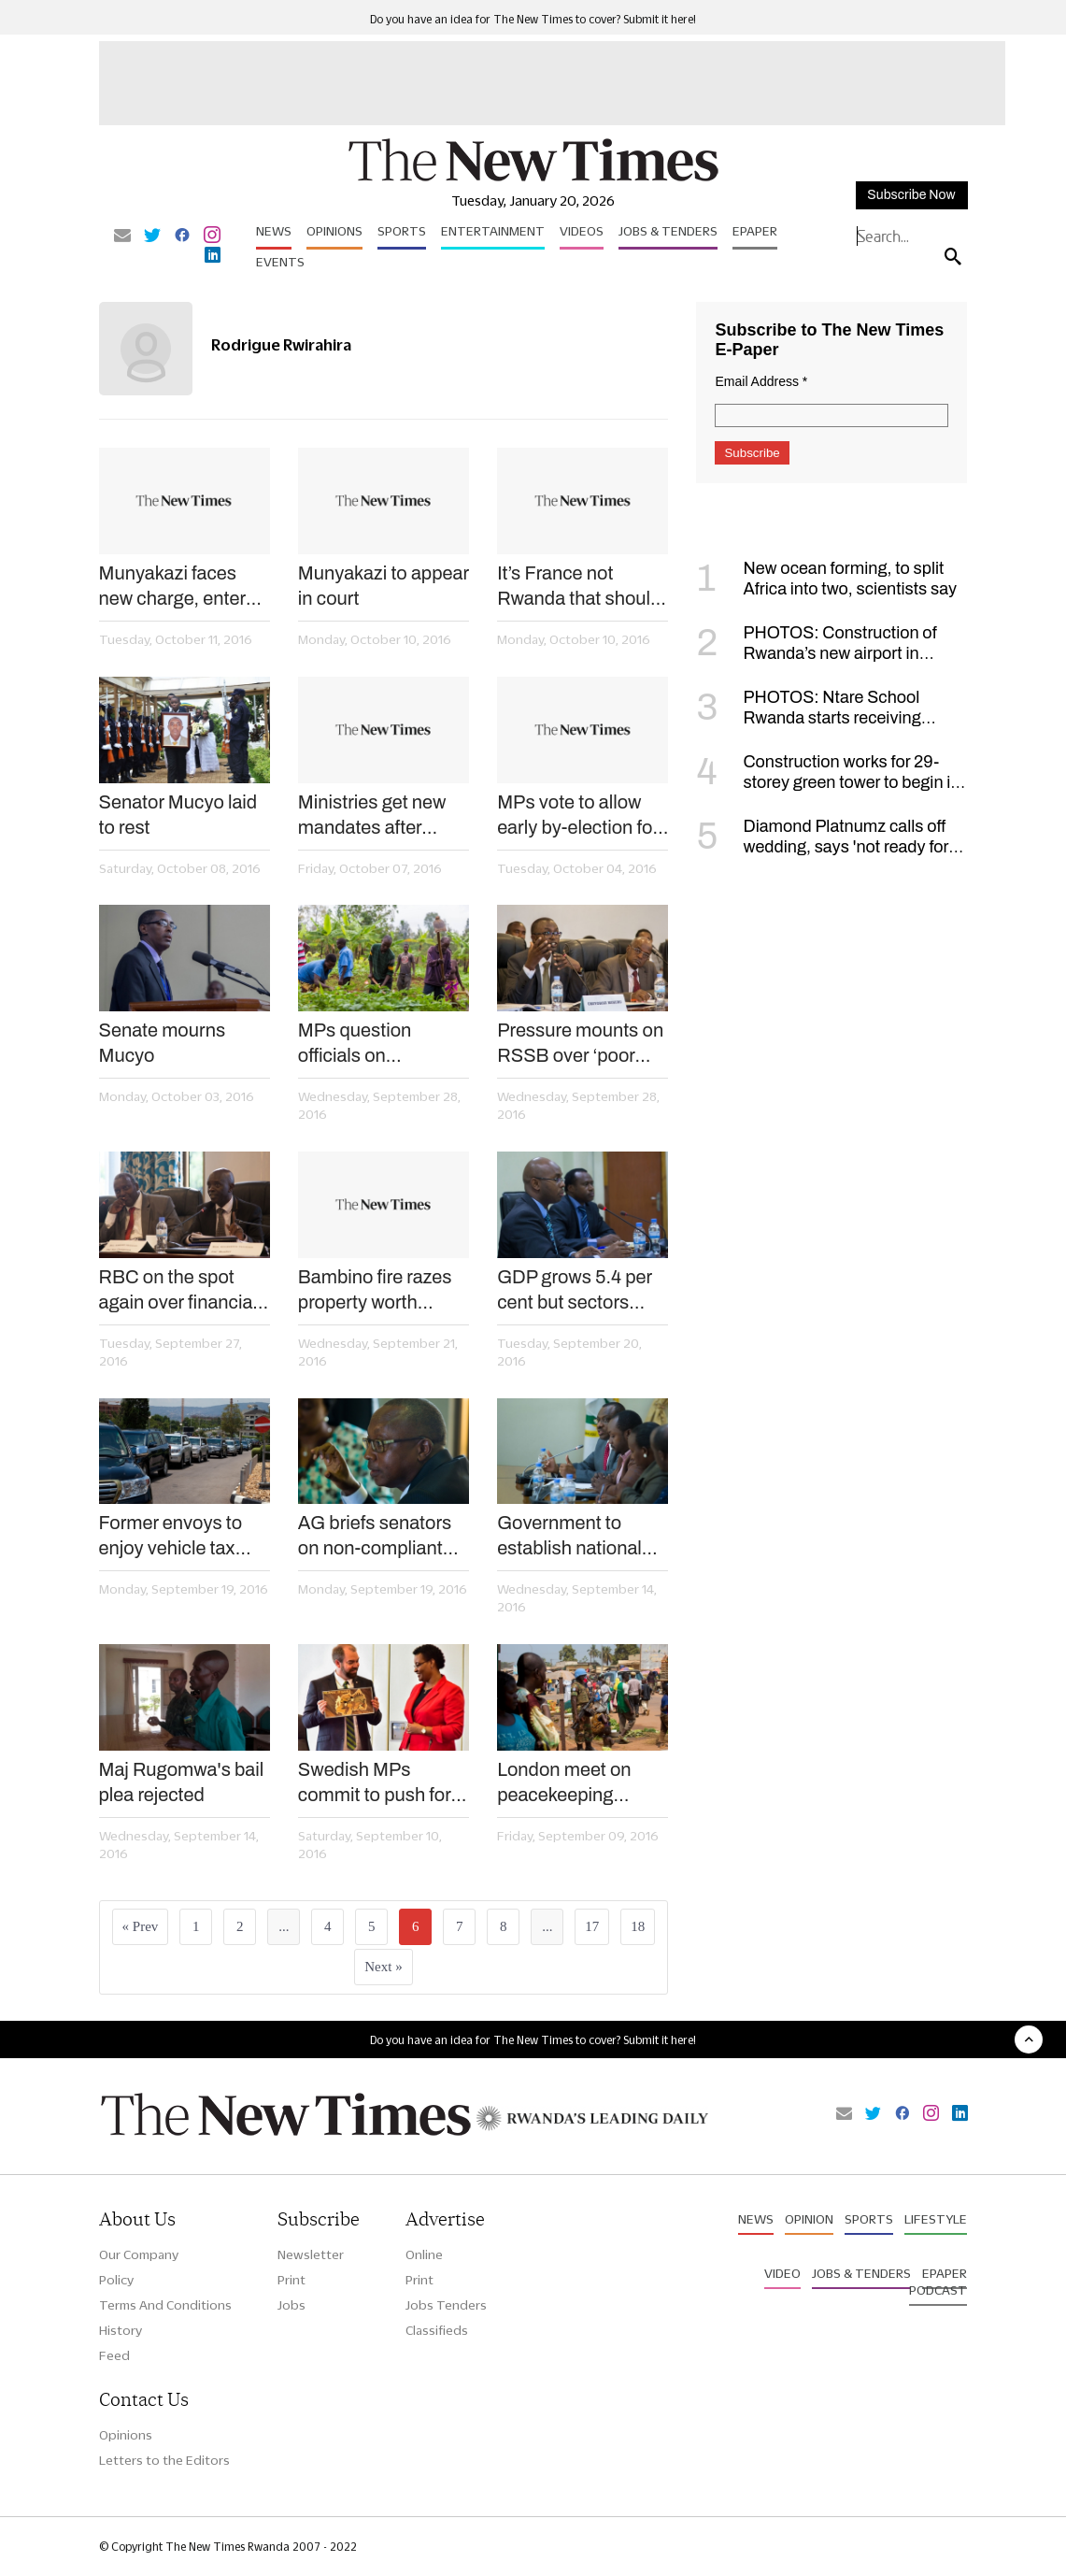 Image resolution: width=1066 pixels, height=2576 pixels. Describe the element at coordinates (383, 585) in the screenshot. I see `Munyakazi to appear in court` at that location.